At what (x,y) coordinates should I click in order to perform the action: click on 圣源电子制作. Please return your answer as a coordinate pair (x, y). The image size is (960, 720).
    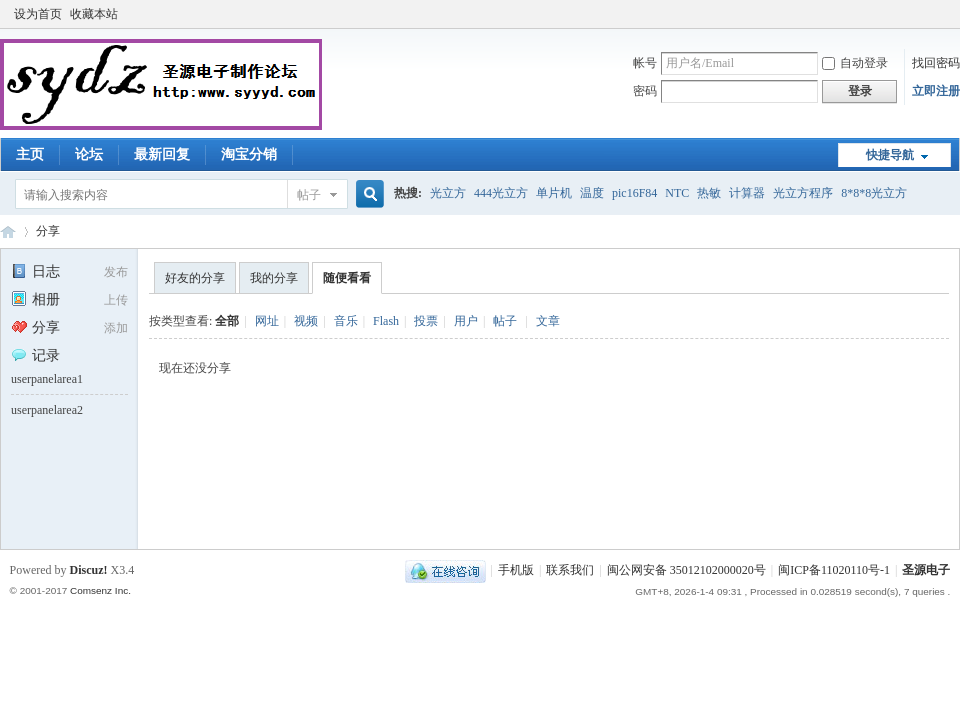
    Looking at the image, I should click on (8, 231).